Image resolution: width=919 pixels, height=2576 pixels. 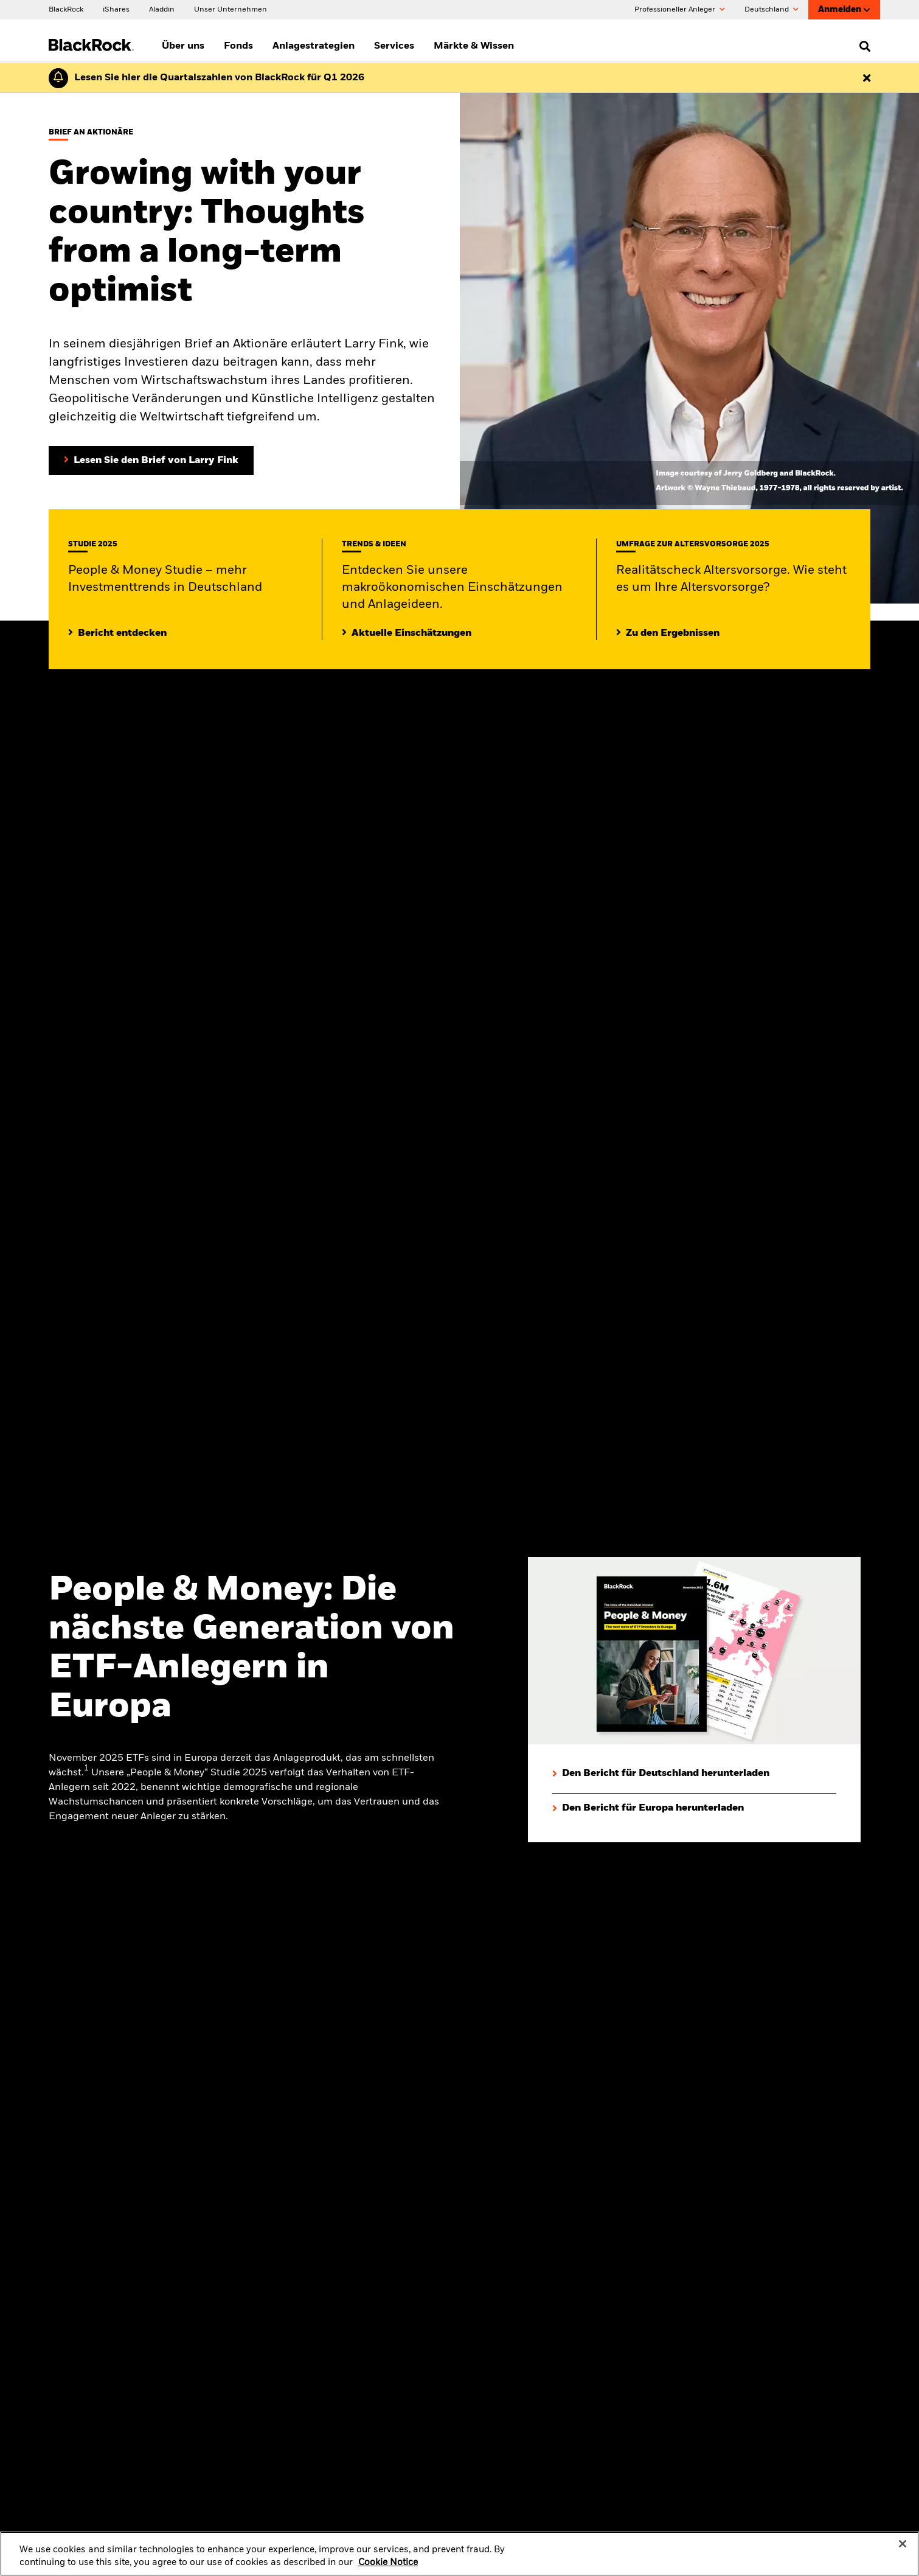 What do you see at coordinates (216, 78) in the screenshot?
I see `[Klicken Sie hier für den Geschäftsbericht von BlackRock für das erste Quartal (auf Englisch).]` at bounding box center [216, 78].